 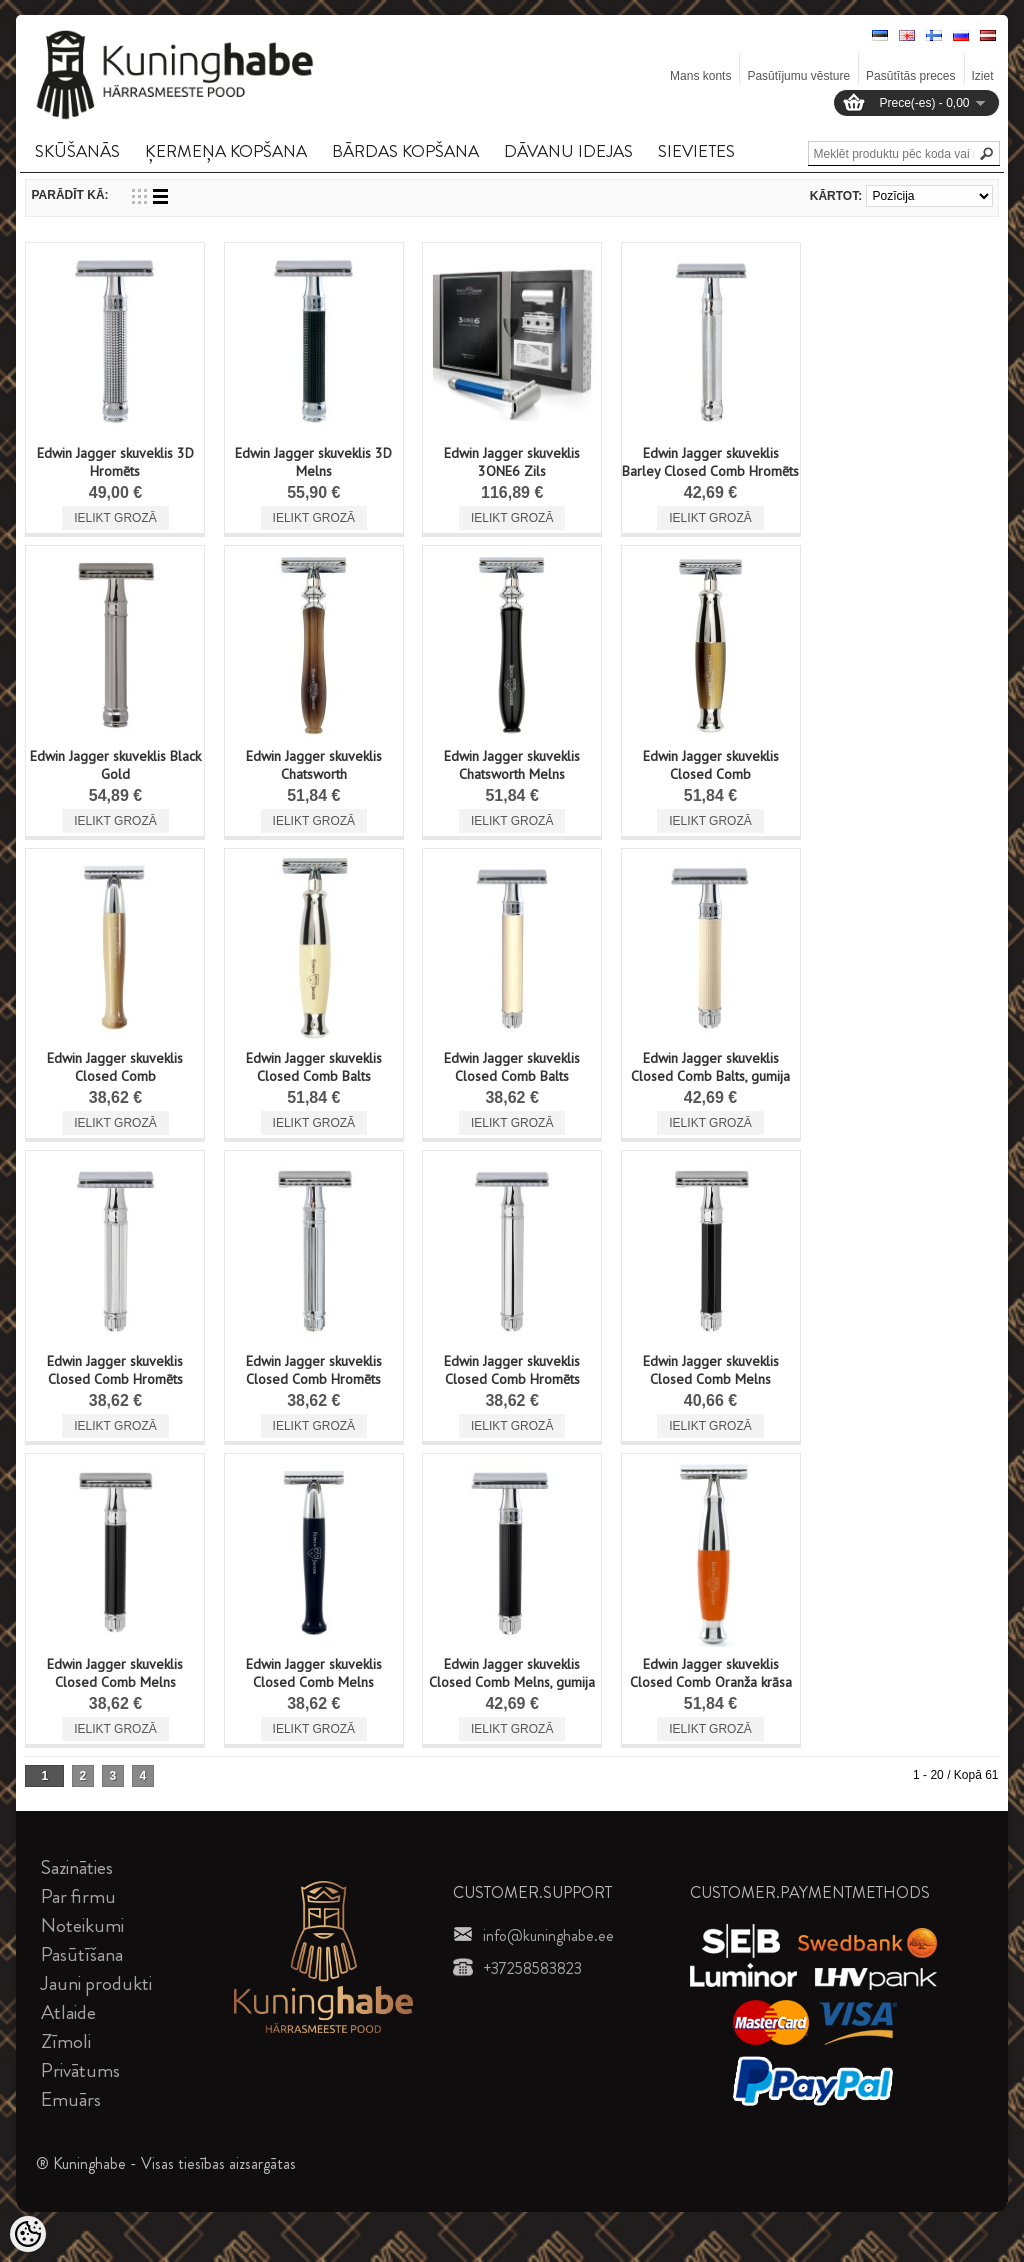 I want to click on SIEVIETES, so click(x=696, y=151).